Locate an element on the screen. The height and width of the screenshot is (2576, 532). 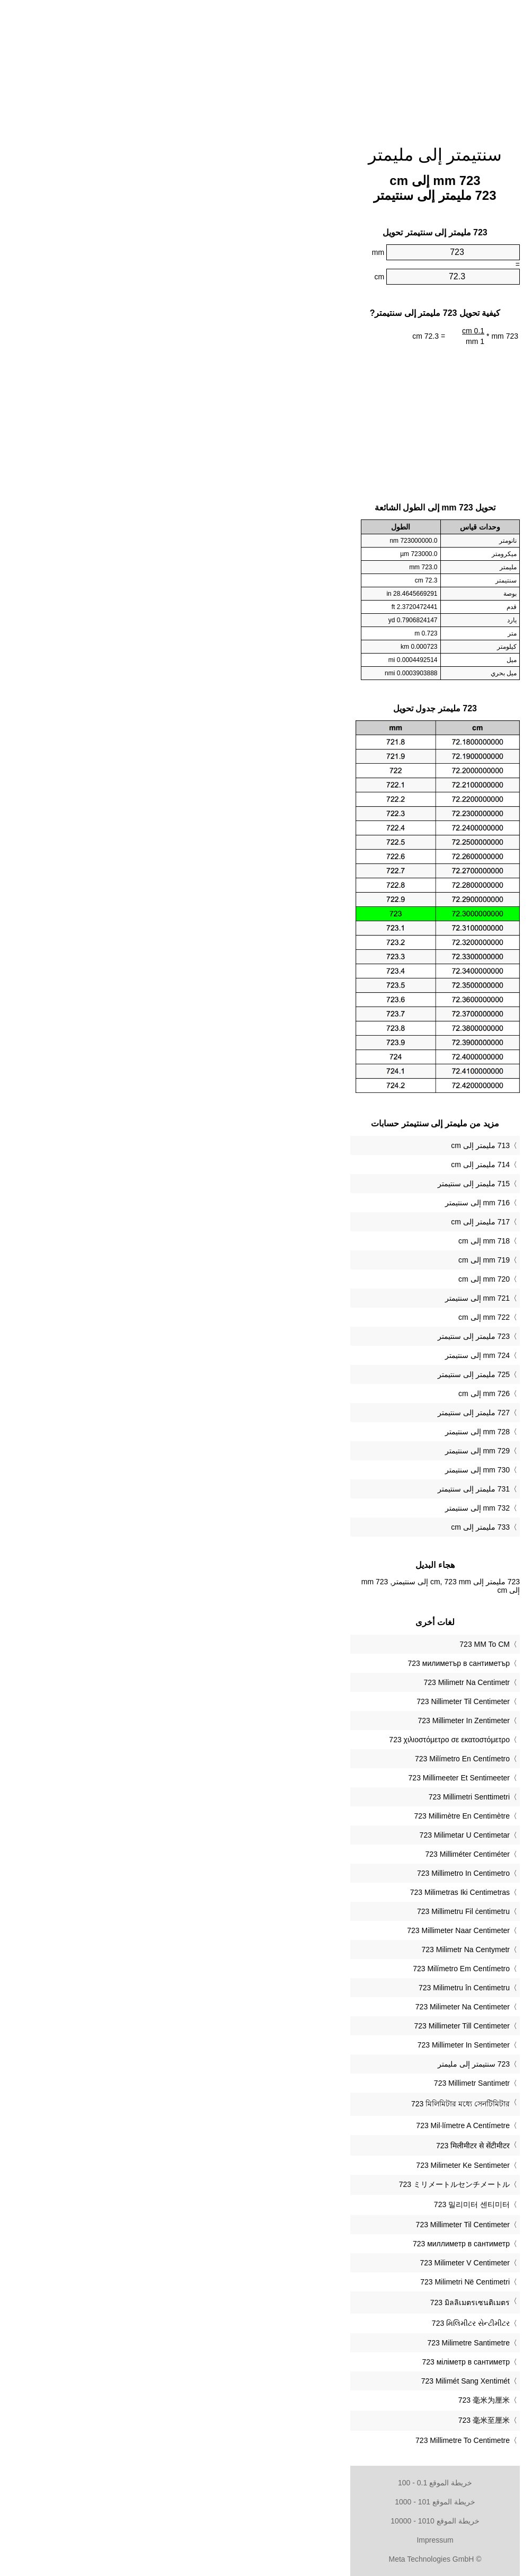
720 mm إلى cm is located at coordinates (315, 1279).